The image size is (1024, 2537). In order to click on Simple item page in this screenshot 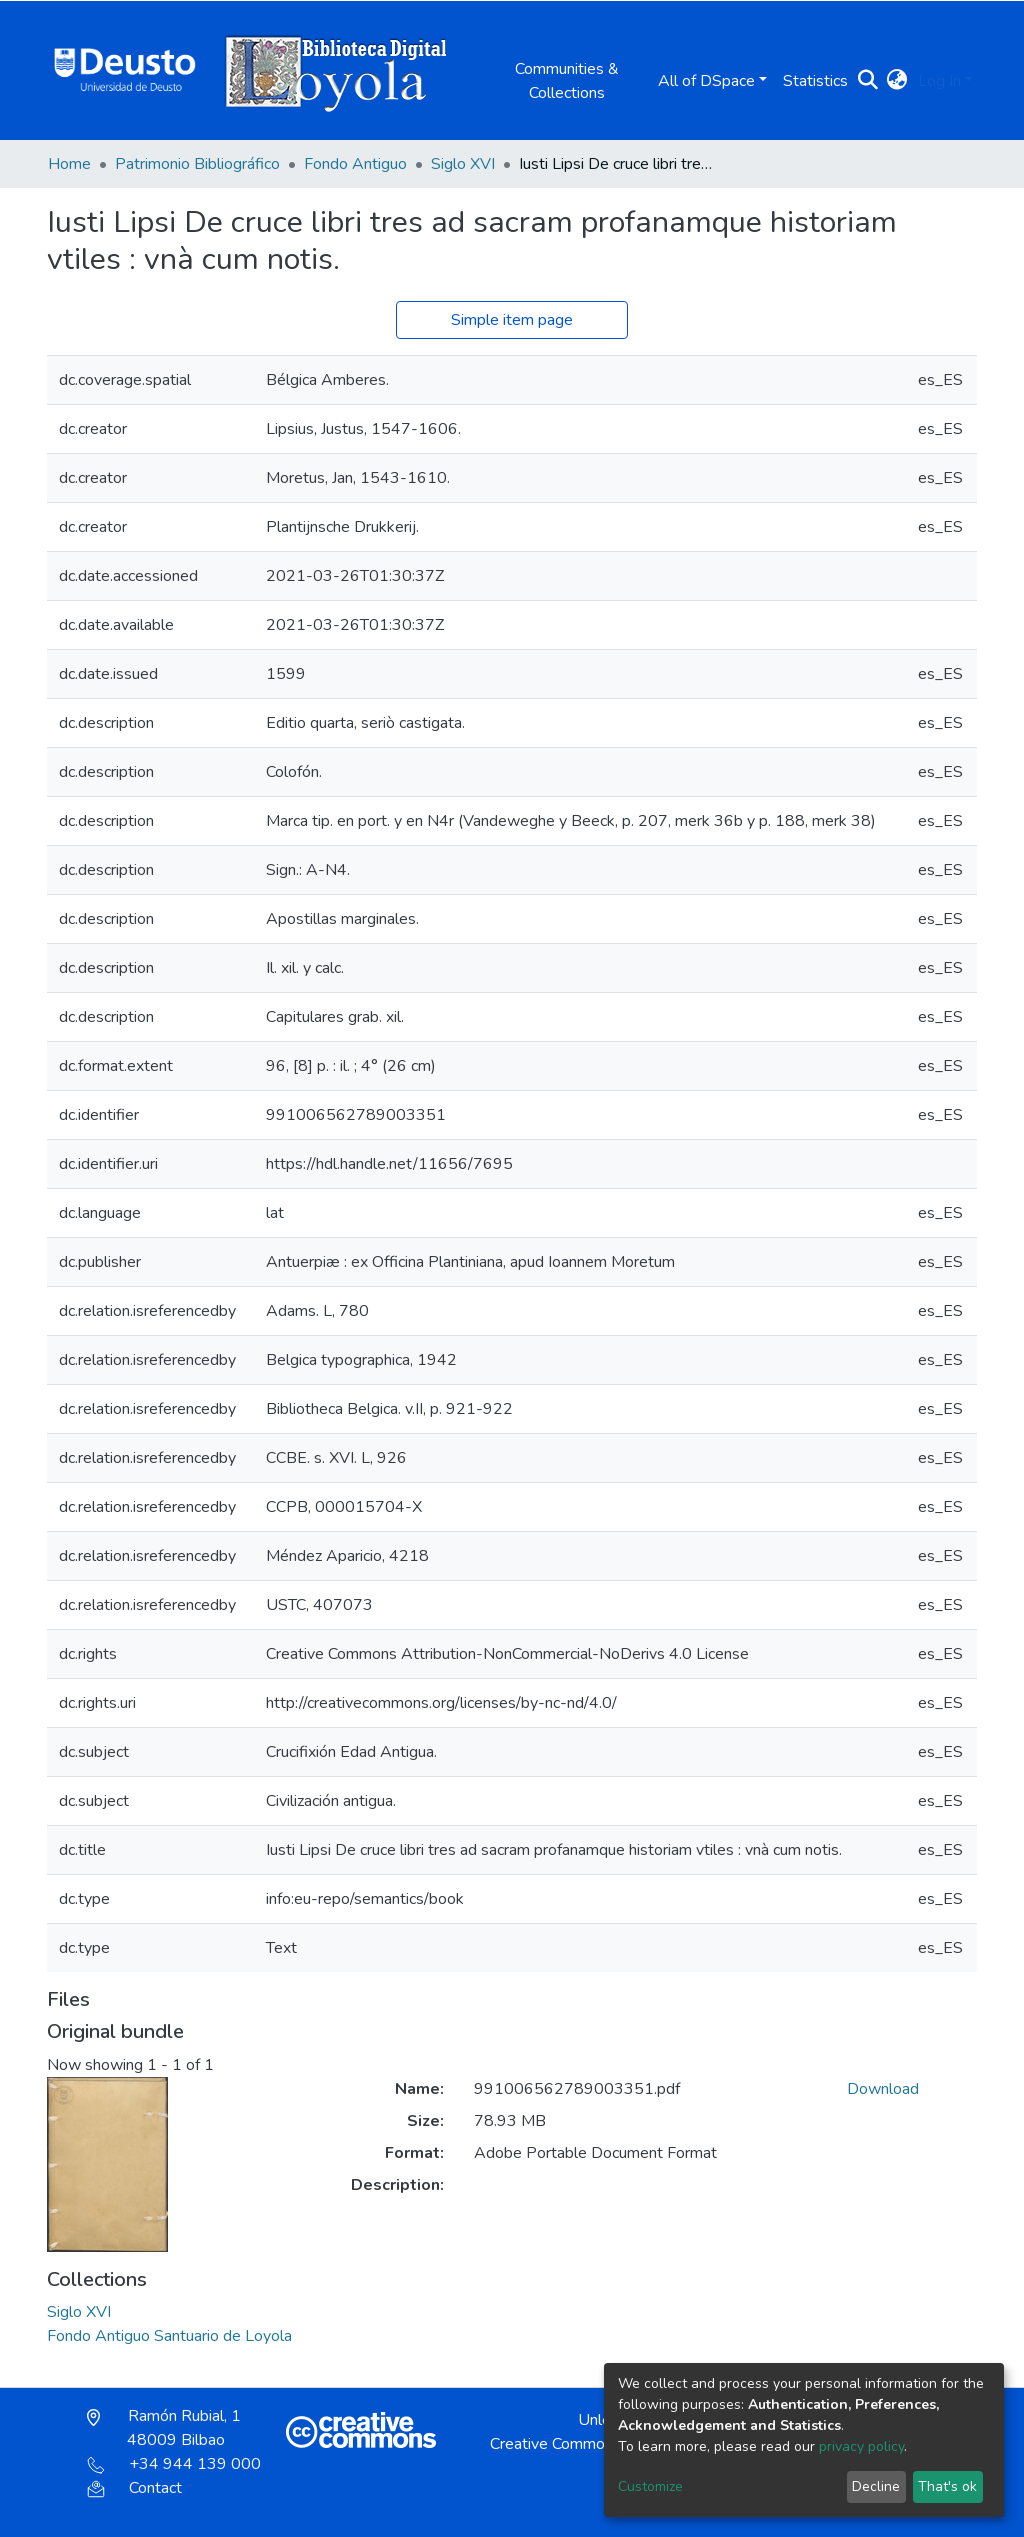, I will do `click(512, 320)`.